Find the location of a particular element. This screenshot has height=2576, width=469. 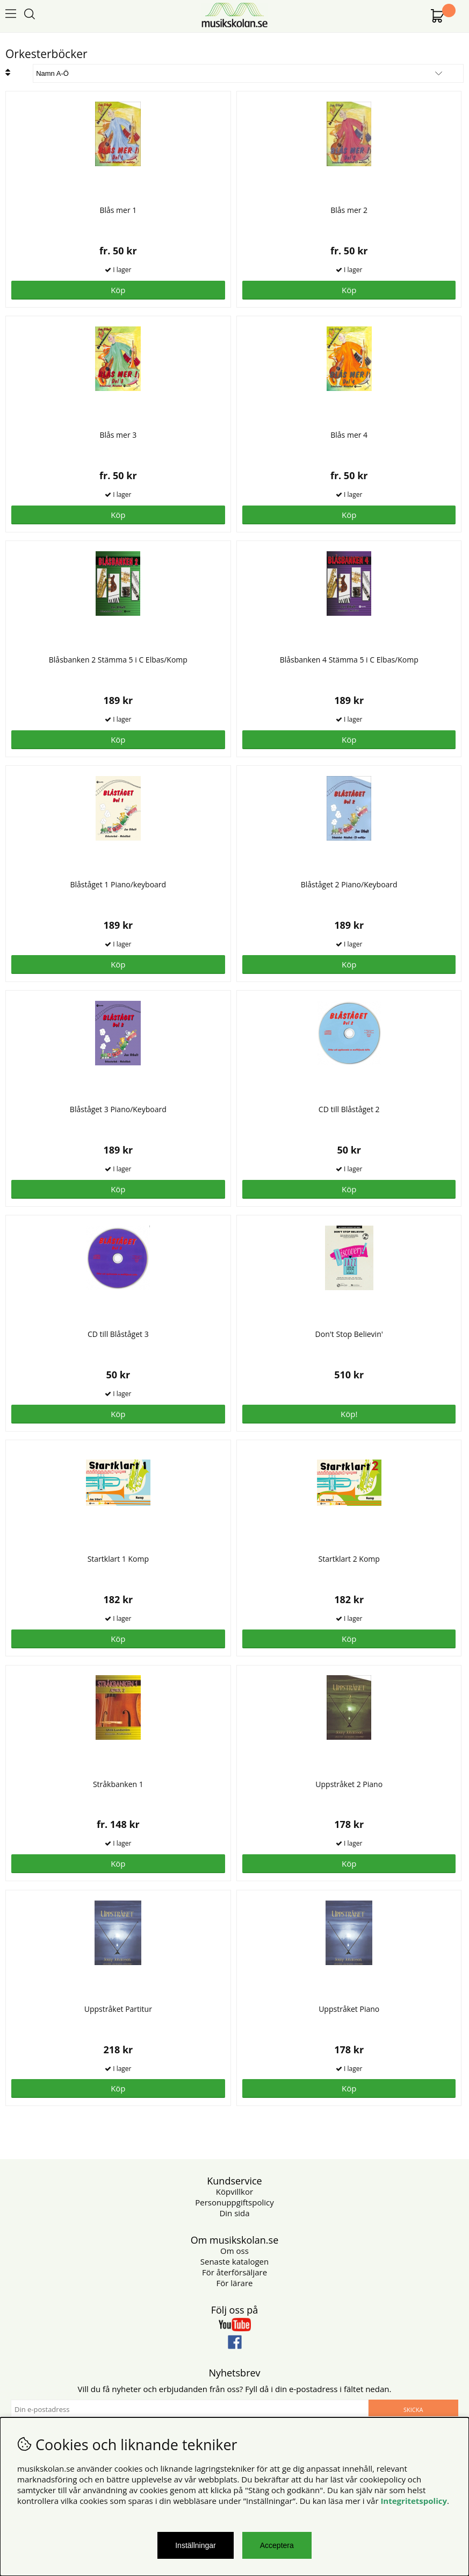

Senaste katalogen is located at coordinates (234, 2261).